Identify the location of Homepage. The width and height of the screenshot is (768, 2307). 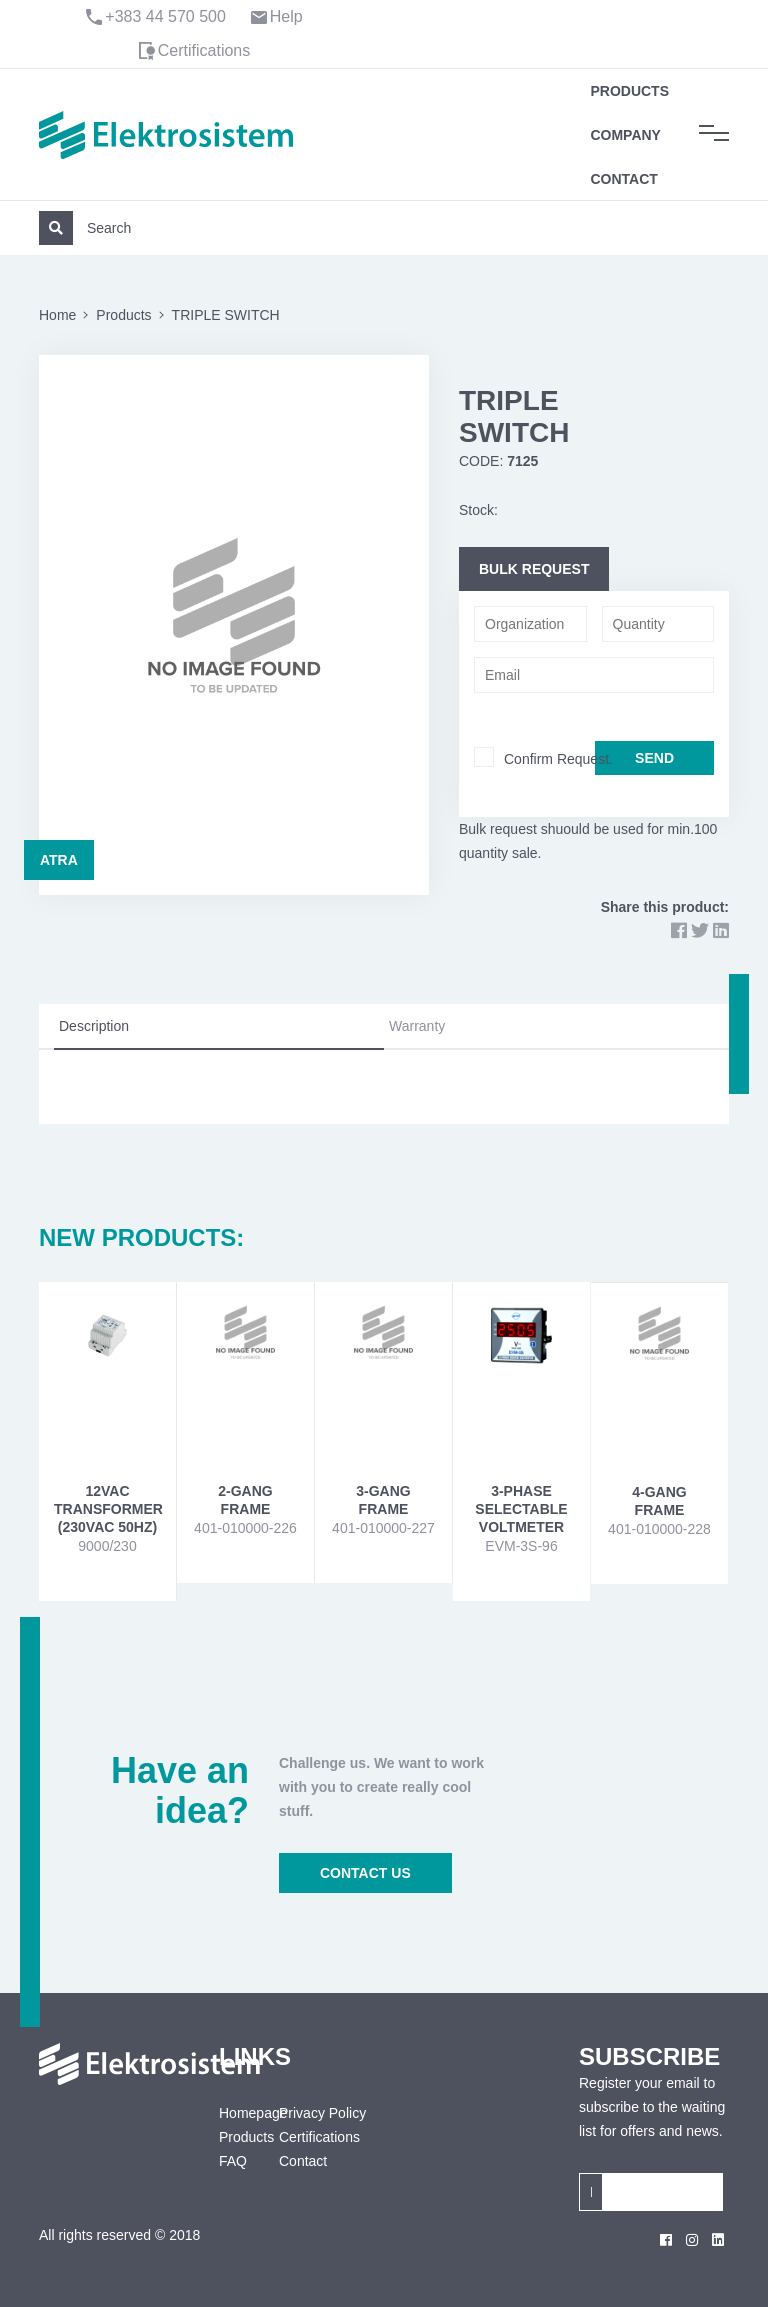
(234, 2113).